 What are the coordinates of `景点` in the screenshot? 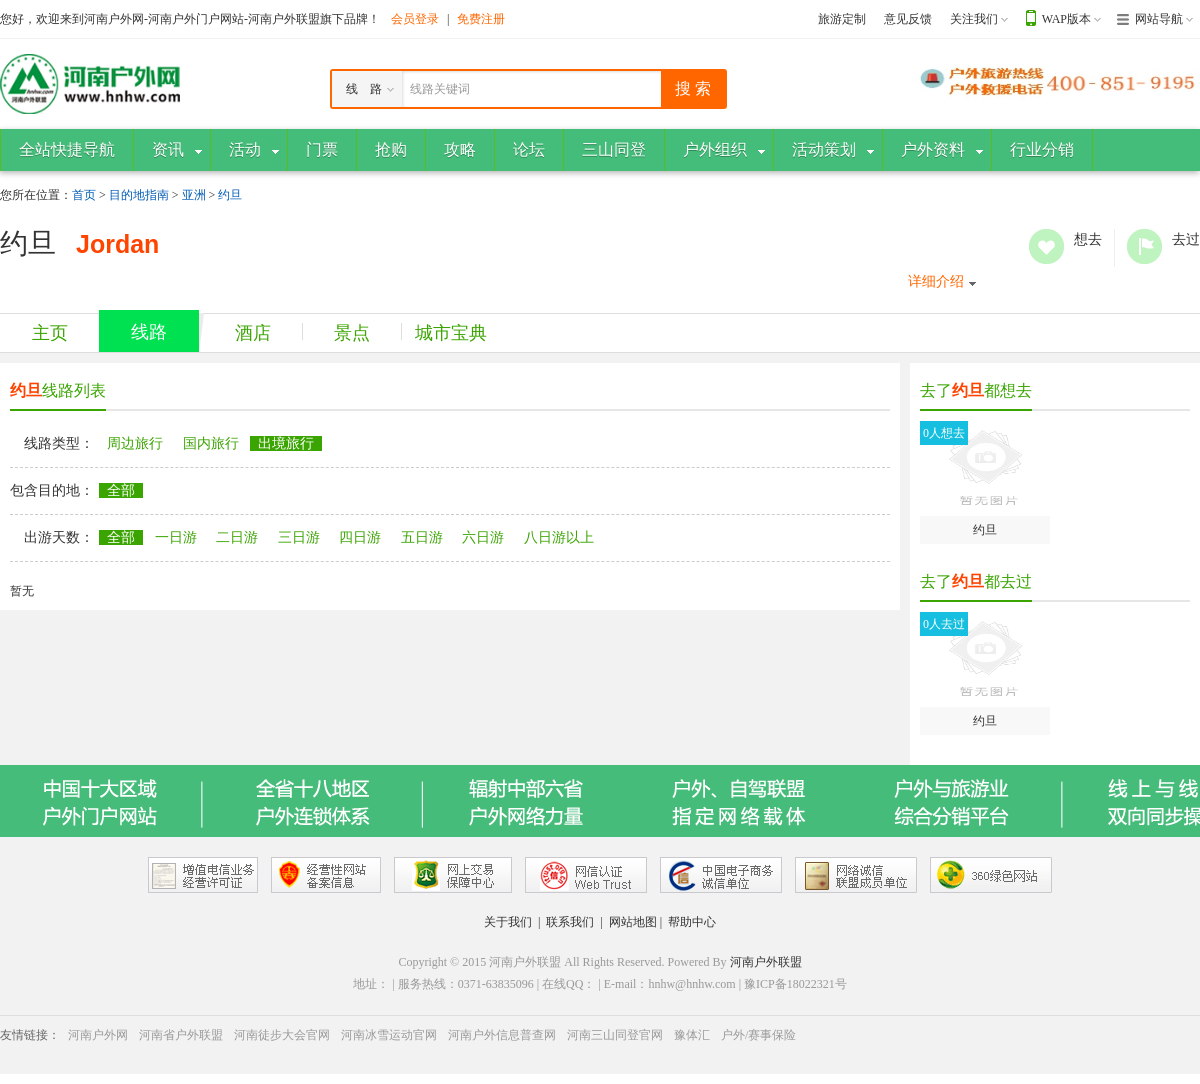 It's located at (352, 333).